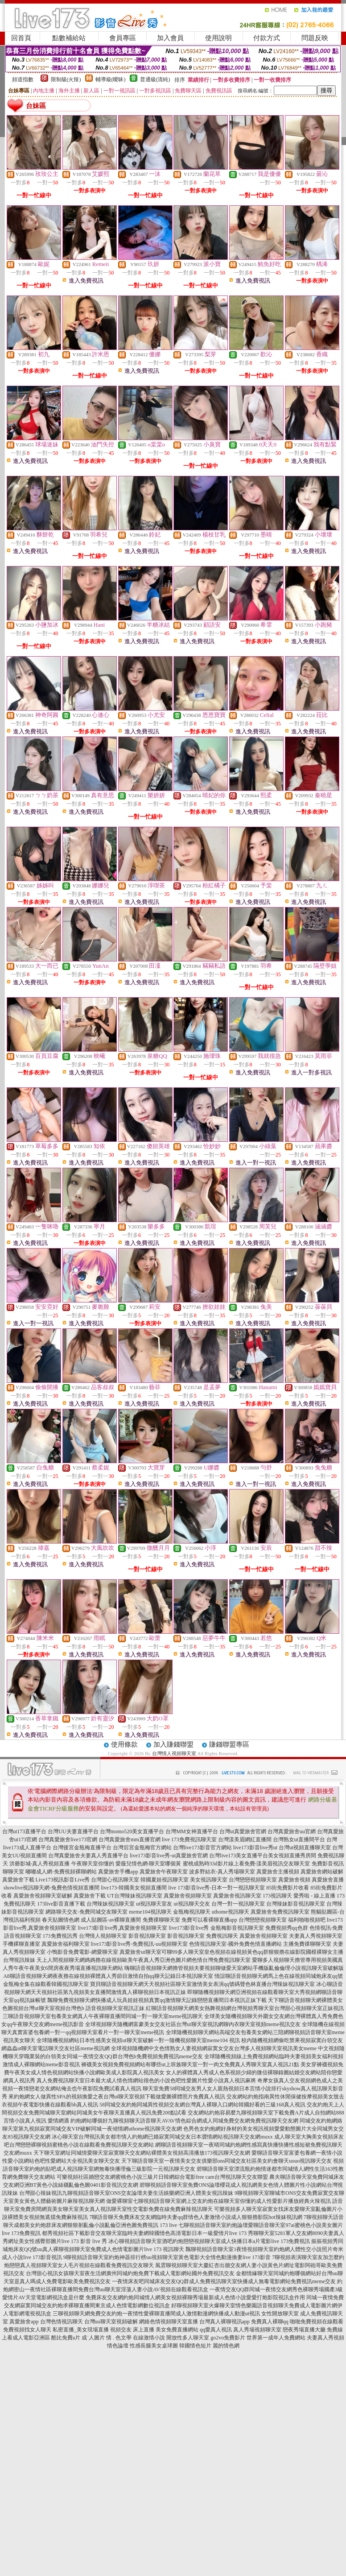 This screenshot has height=2576, width=346. What do you see at coordinates (132, 1831) in the screenshot?
I see `台灣momo520美女直播平台` at bounding box center [132, 1831].